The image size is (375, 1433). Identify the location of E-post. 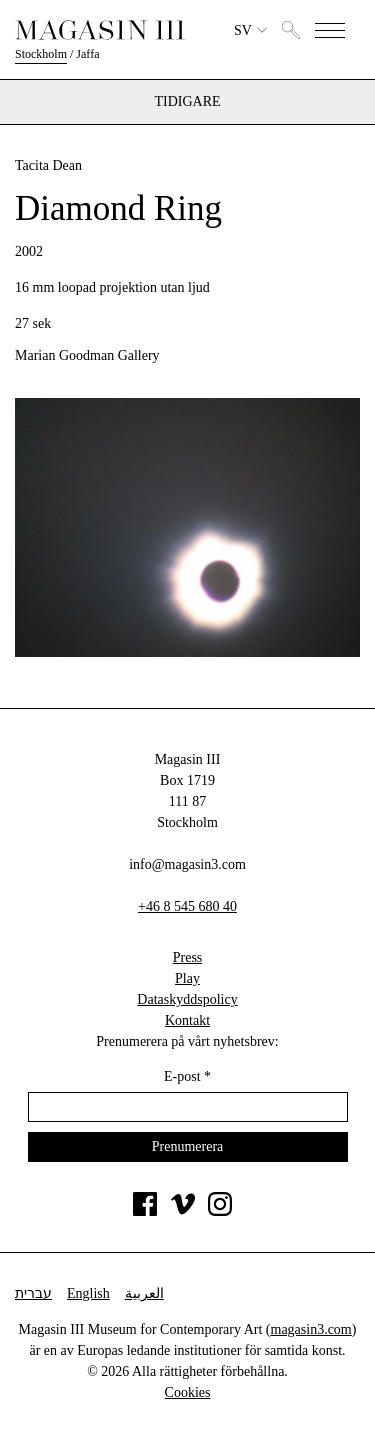
(187, 1076).